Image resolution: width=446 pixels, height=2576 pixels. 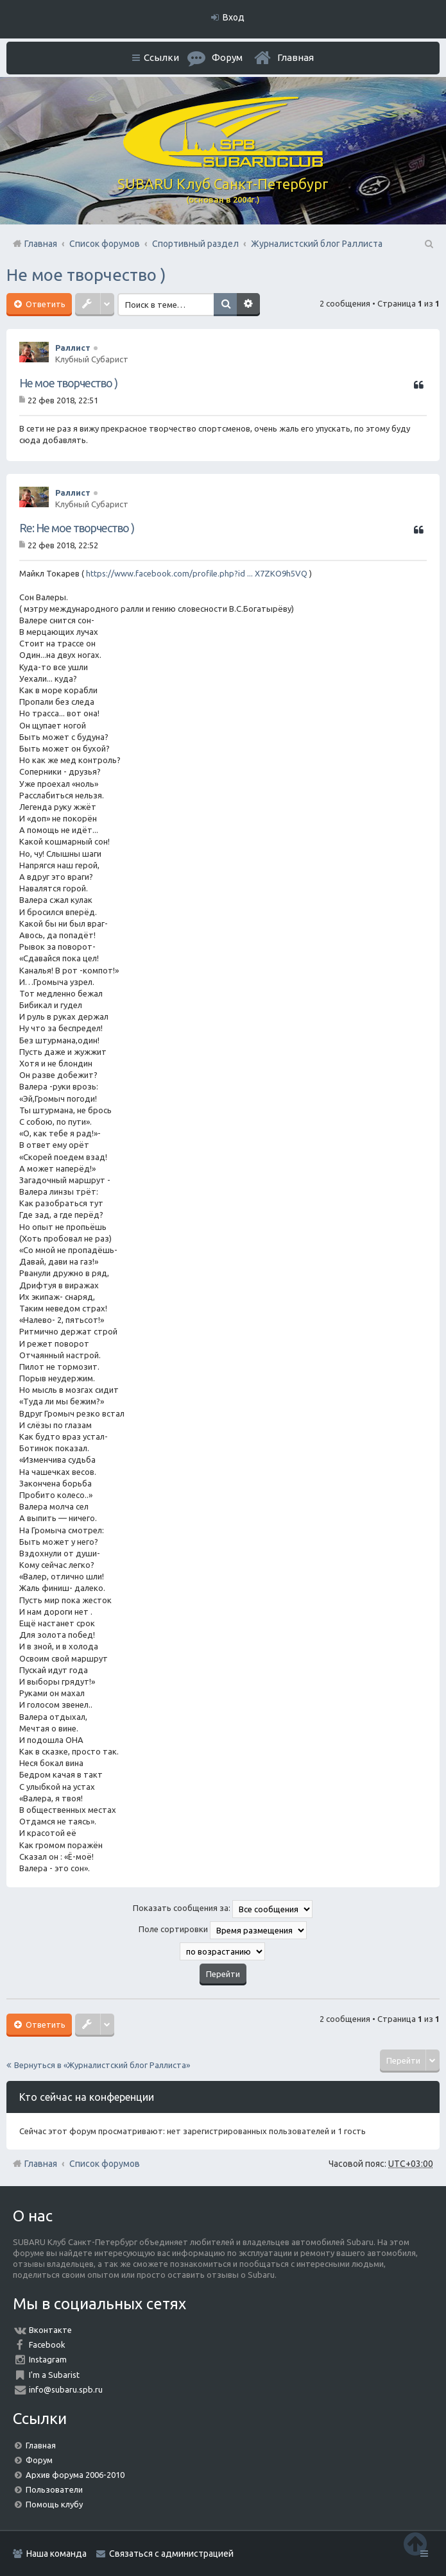 What do you see at coordinates (56, 2553) in the screenshot?
I see `Наша команда [menuitem]` at bounding box center [56, 2553].